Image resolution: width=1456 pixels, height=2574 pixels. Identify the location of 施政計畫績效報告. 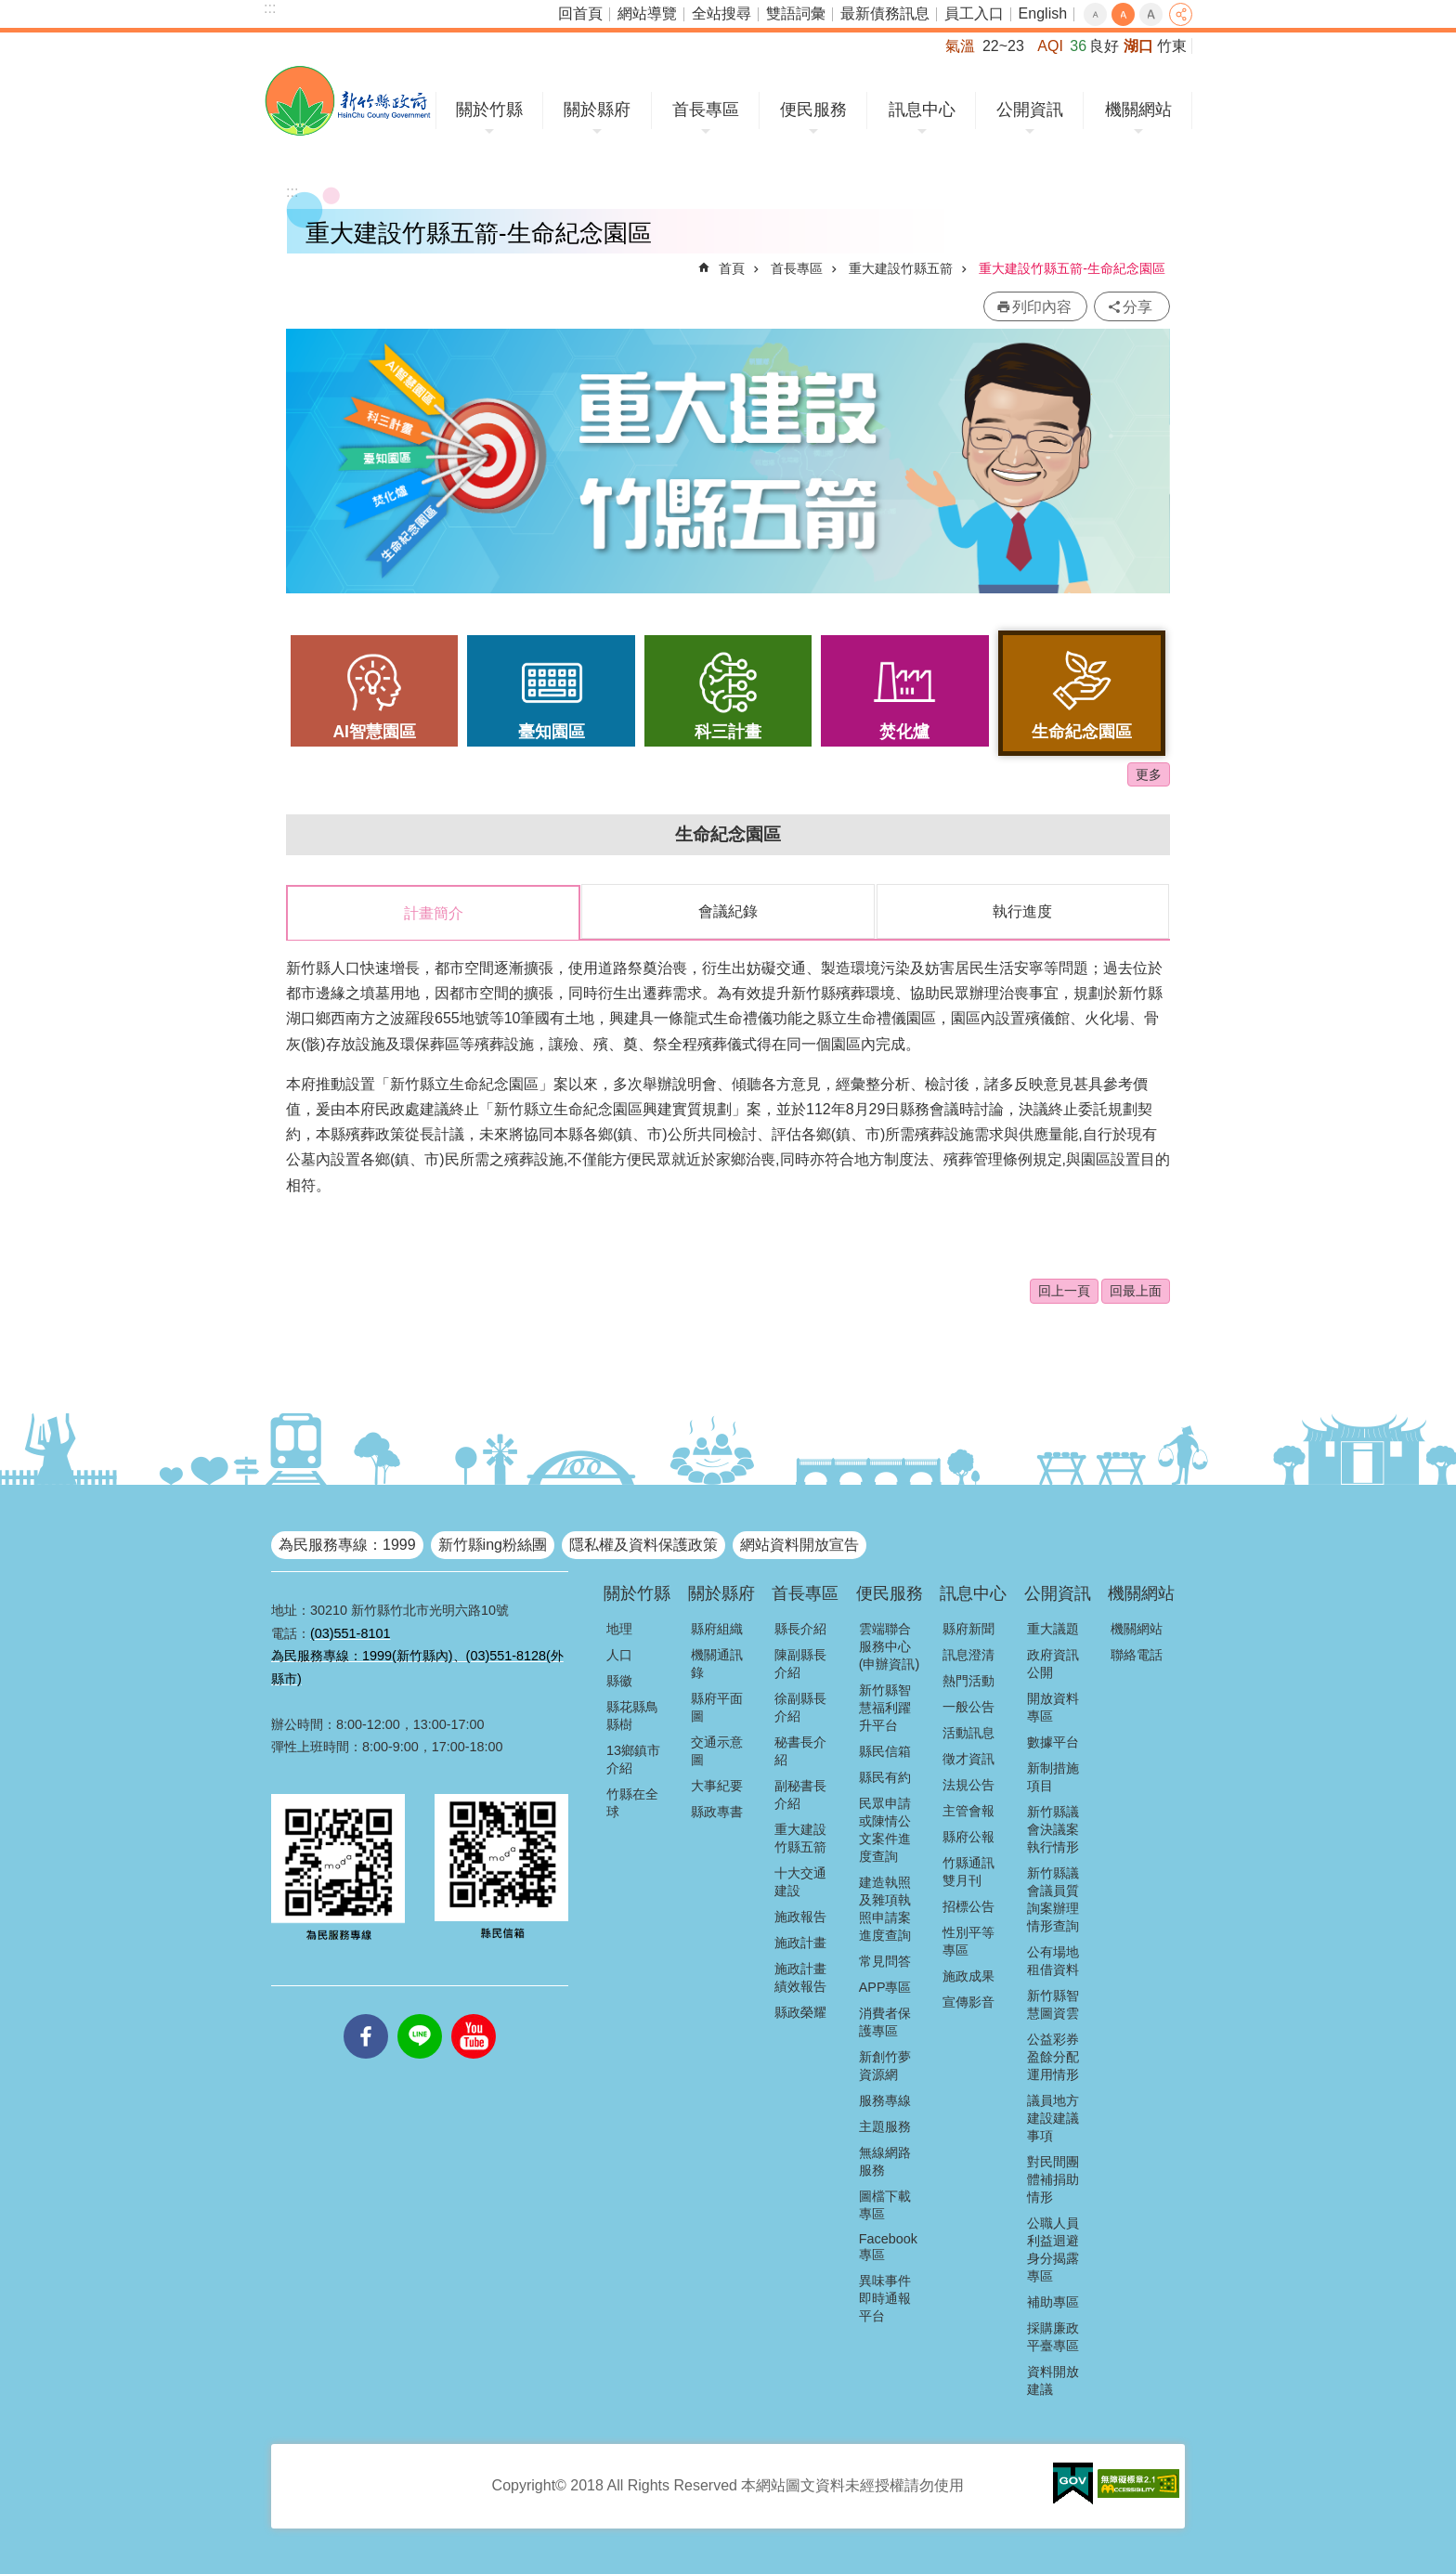
(800, 1976).